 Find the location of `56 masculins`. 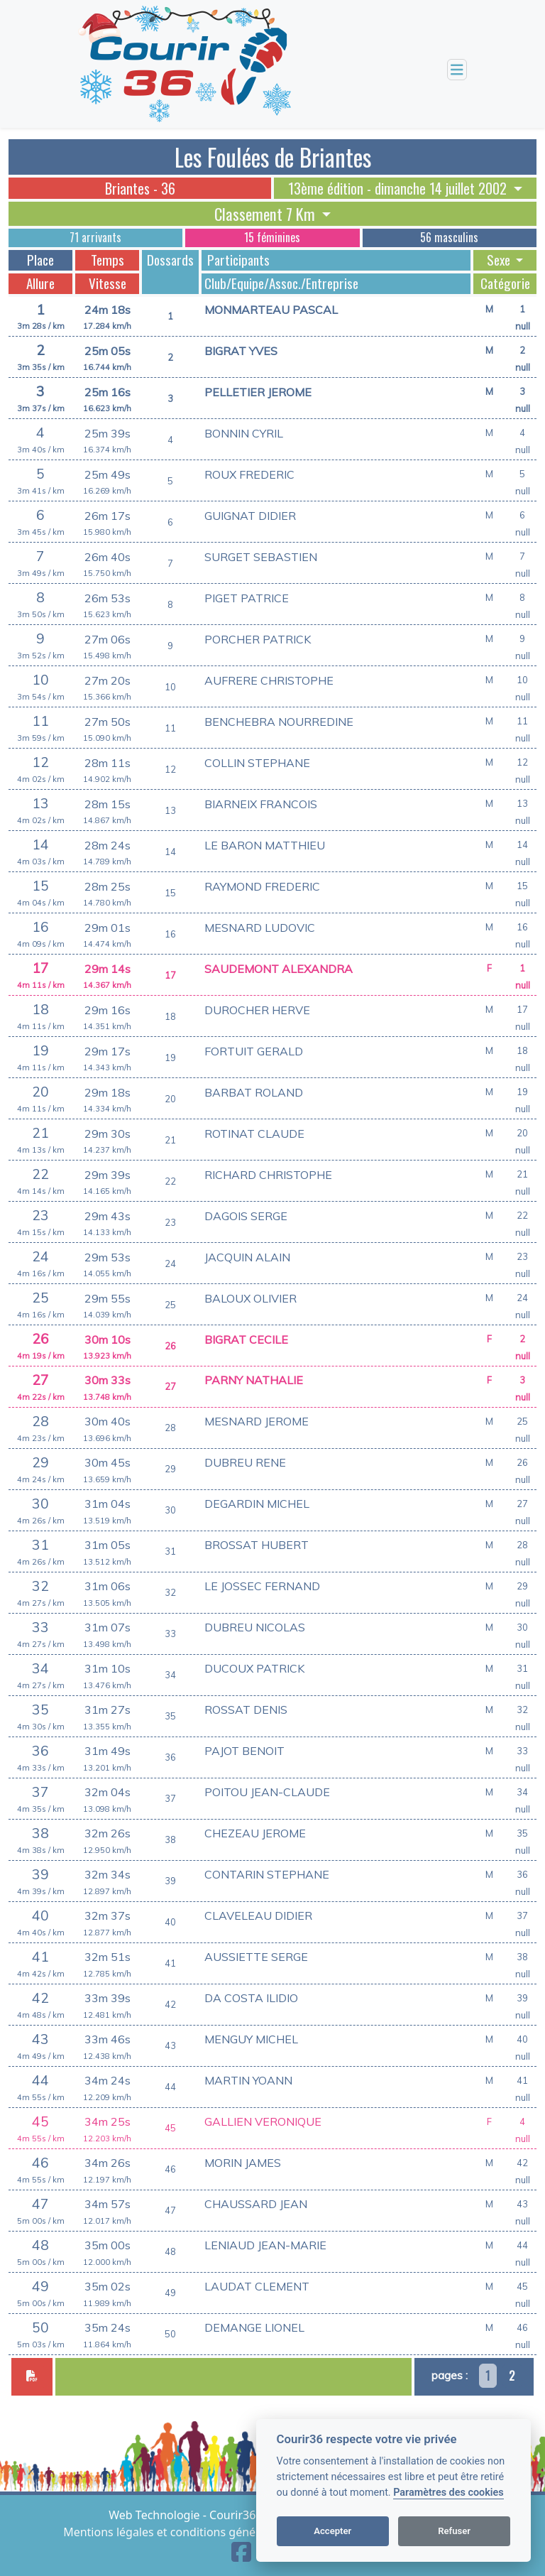

56 masculins is located at coordinates (449, 237).